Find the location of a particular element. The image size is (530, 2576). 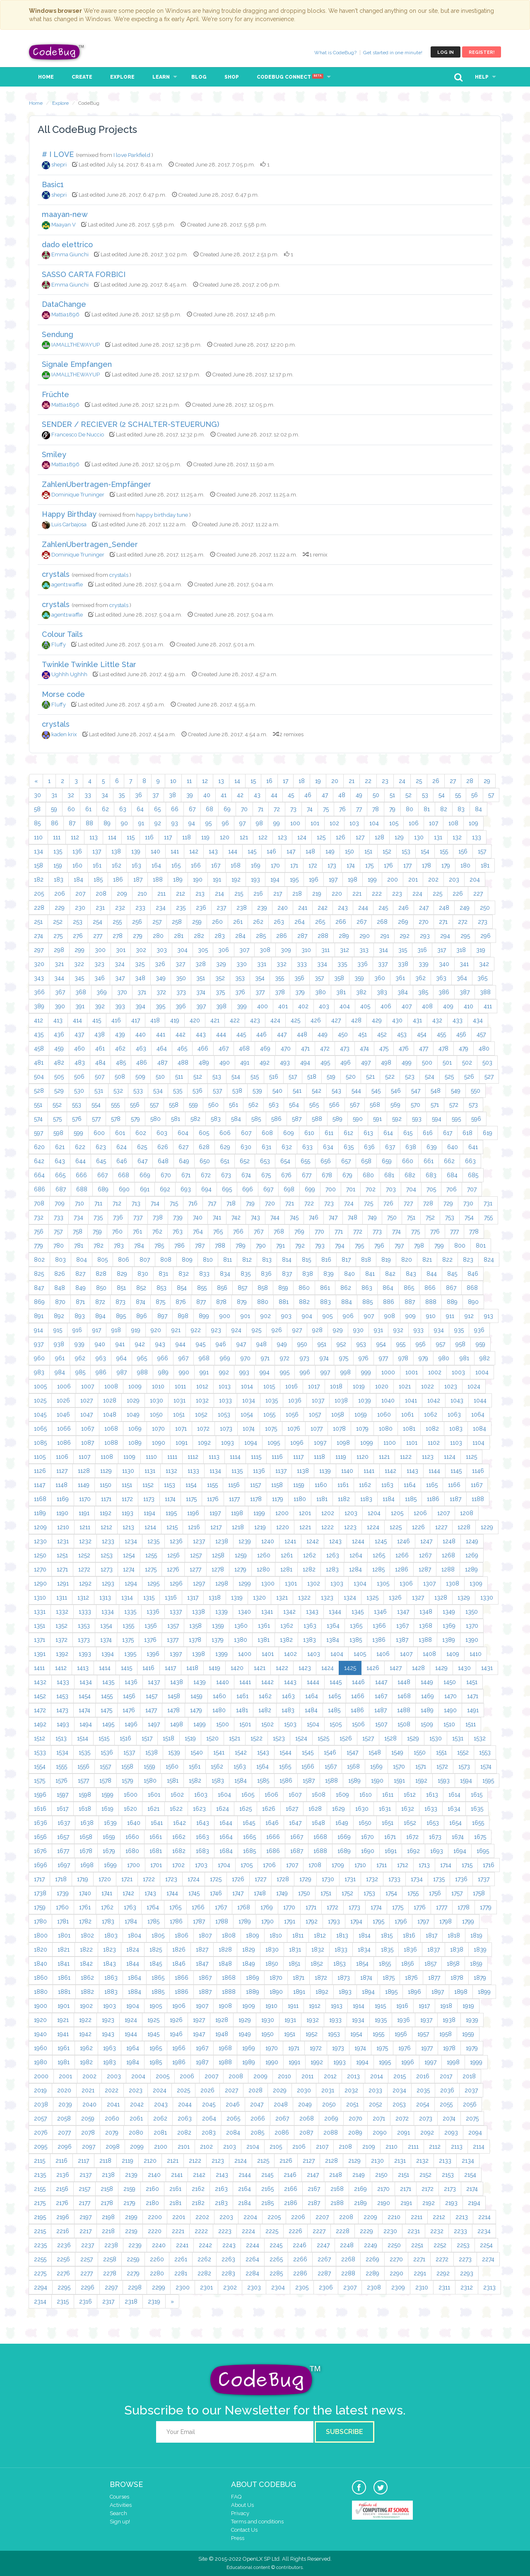

2142 is located at coordinates (199, 2174).